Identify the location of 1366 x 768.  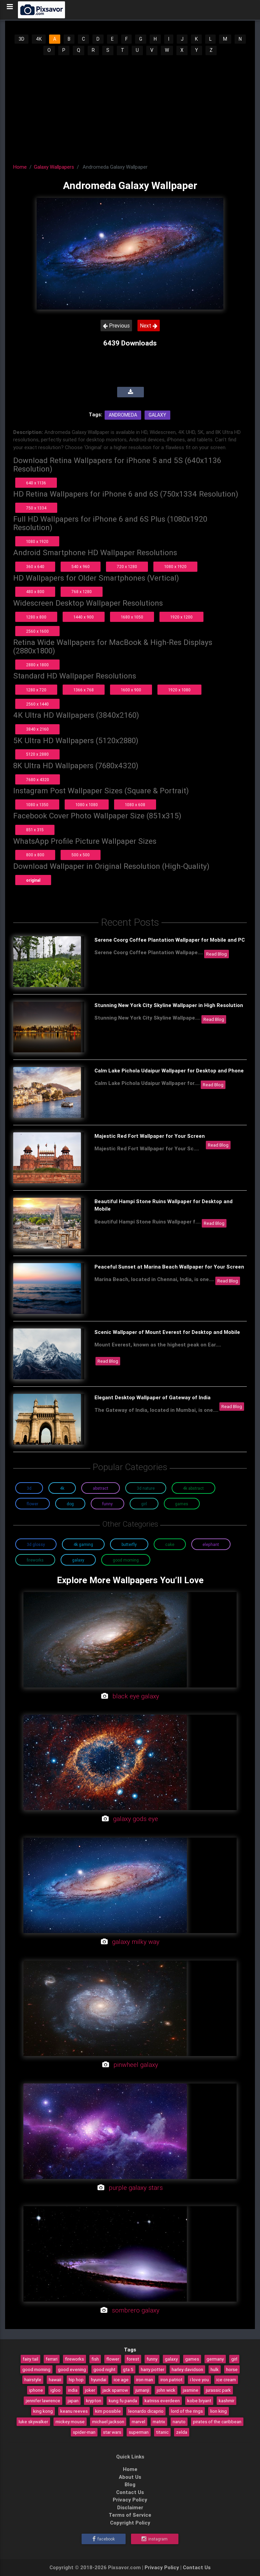
(83, 689).